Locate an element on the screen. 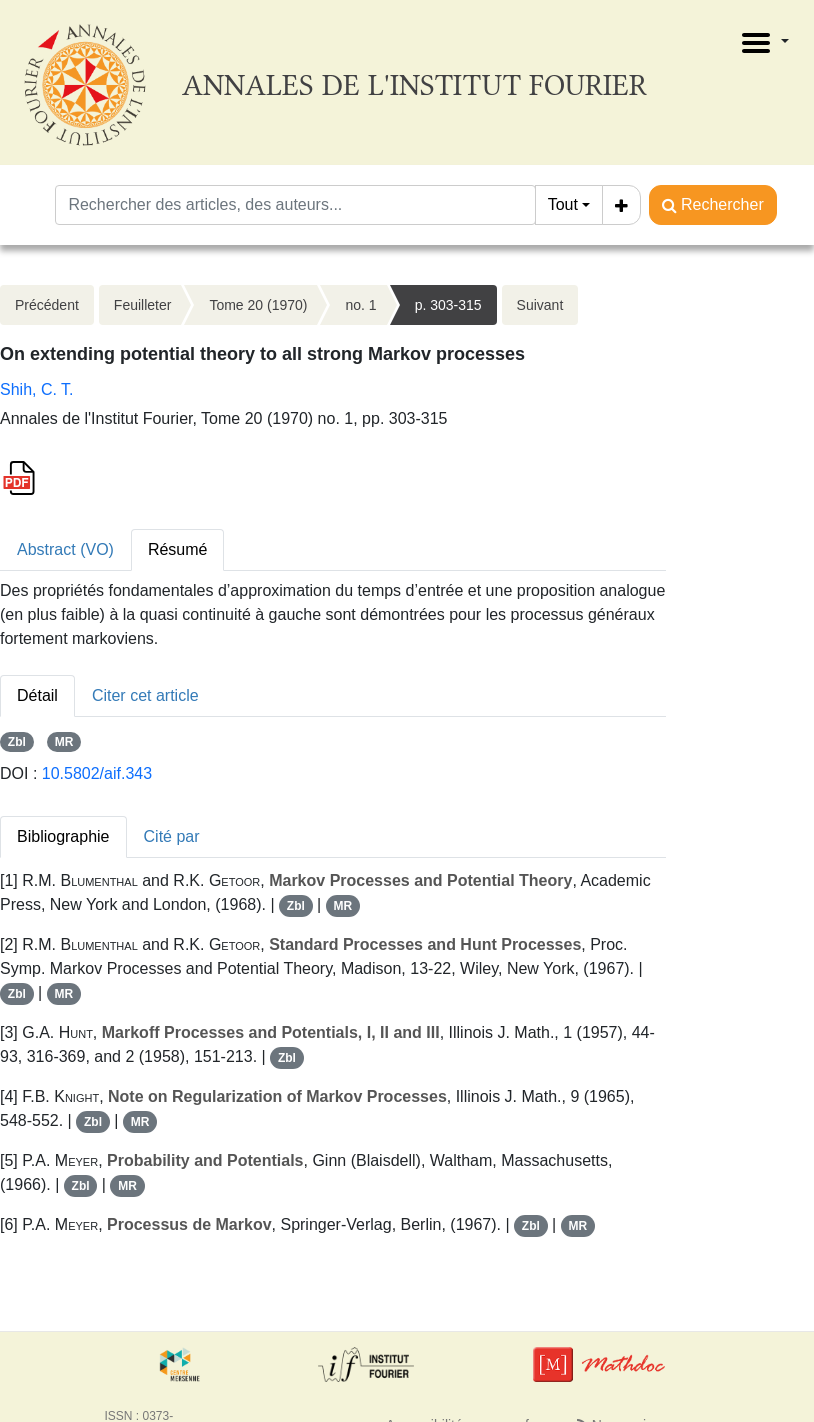 The height and width of the screenshot is (1422, 814). Zbl is located at coordinates (17, 742).